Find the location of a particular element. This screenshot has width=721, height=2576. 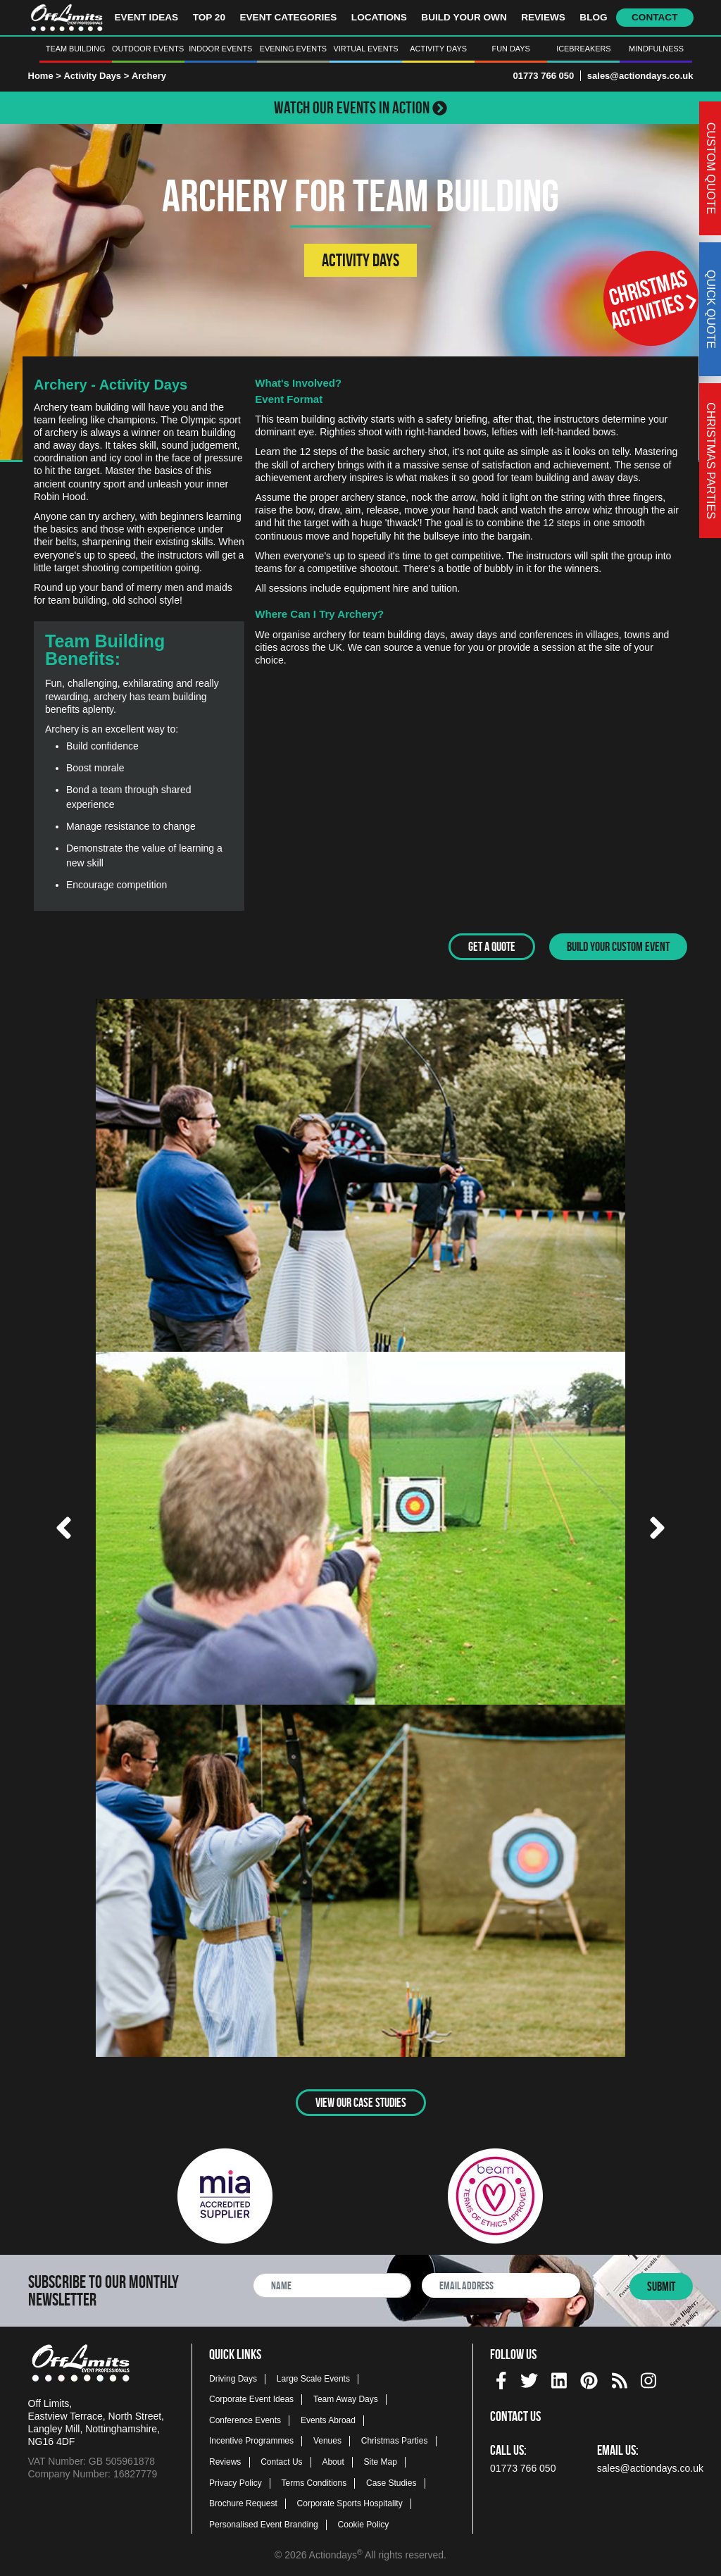

[facebook social platform] is located at coordinates (501, 2377).